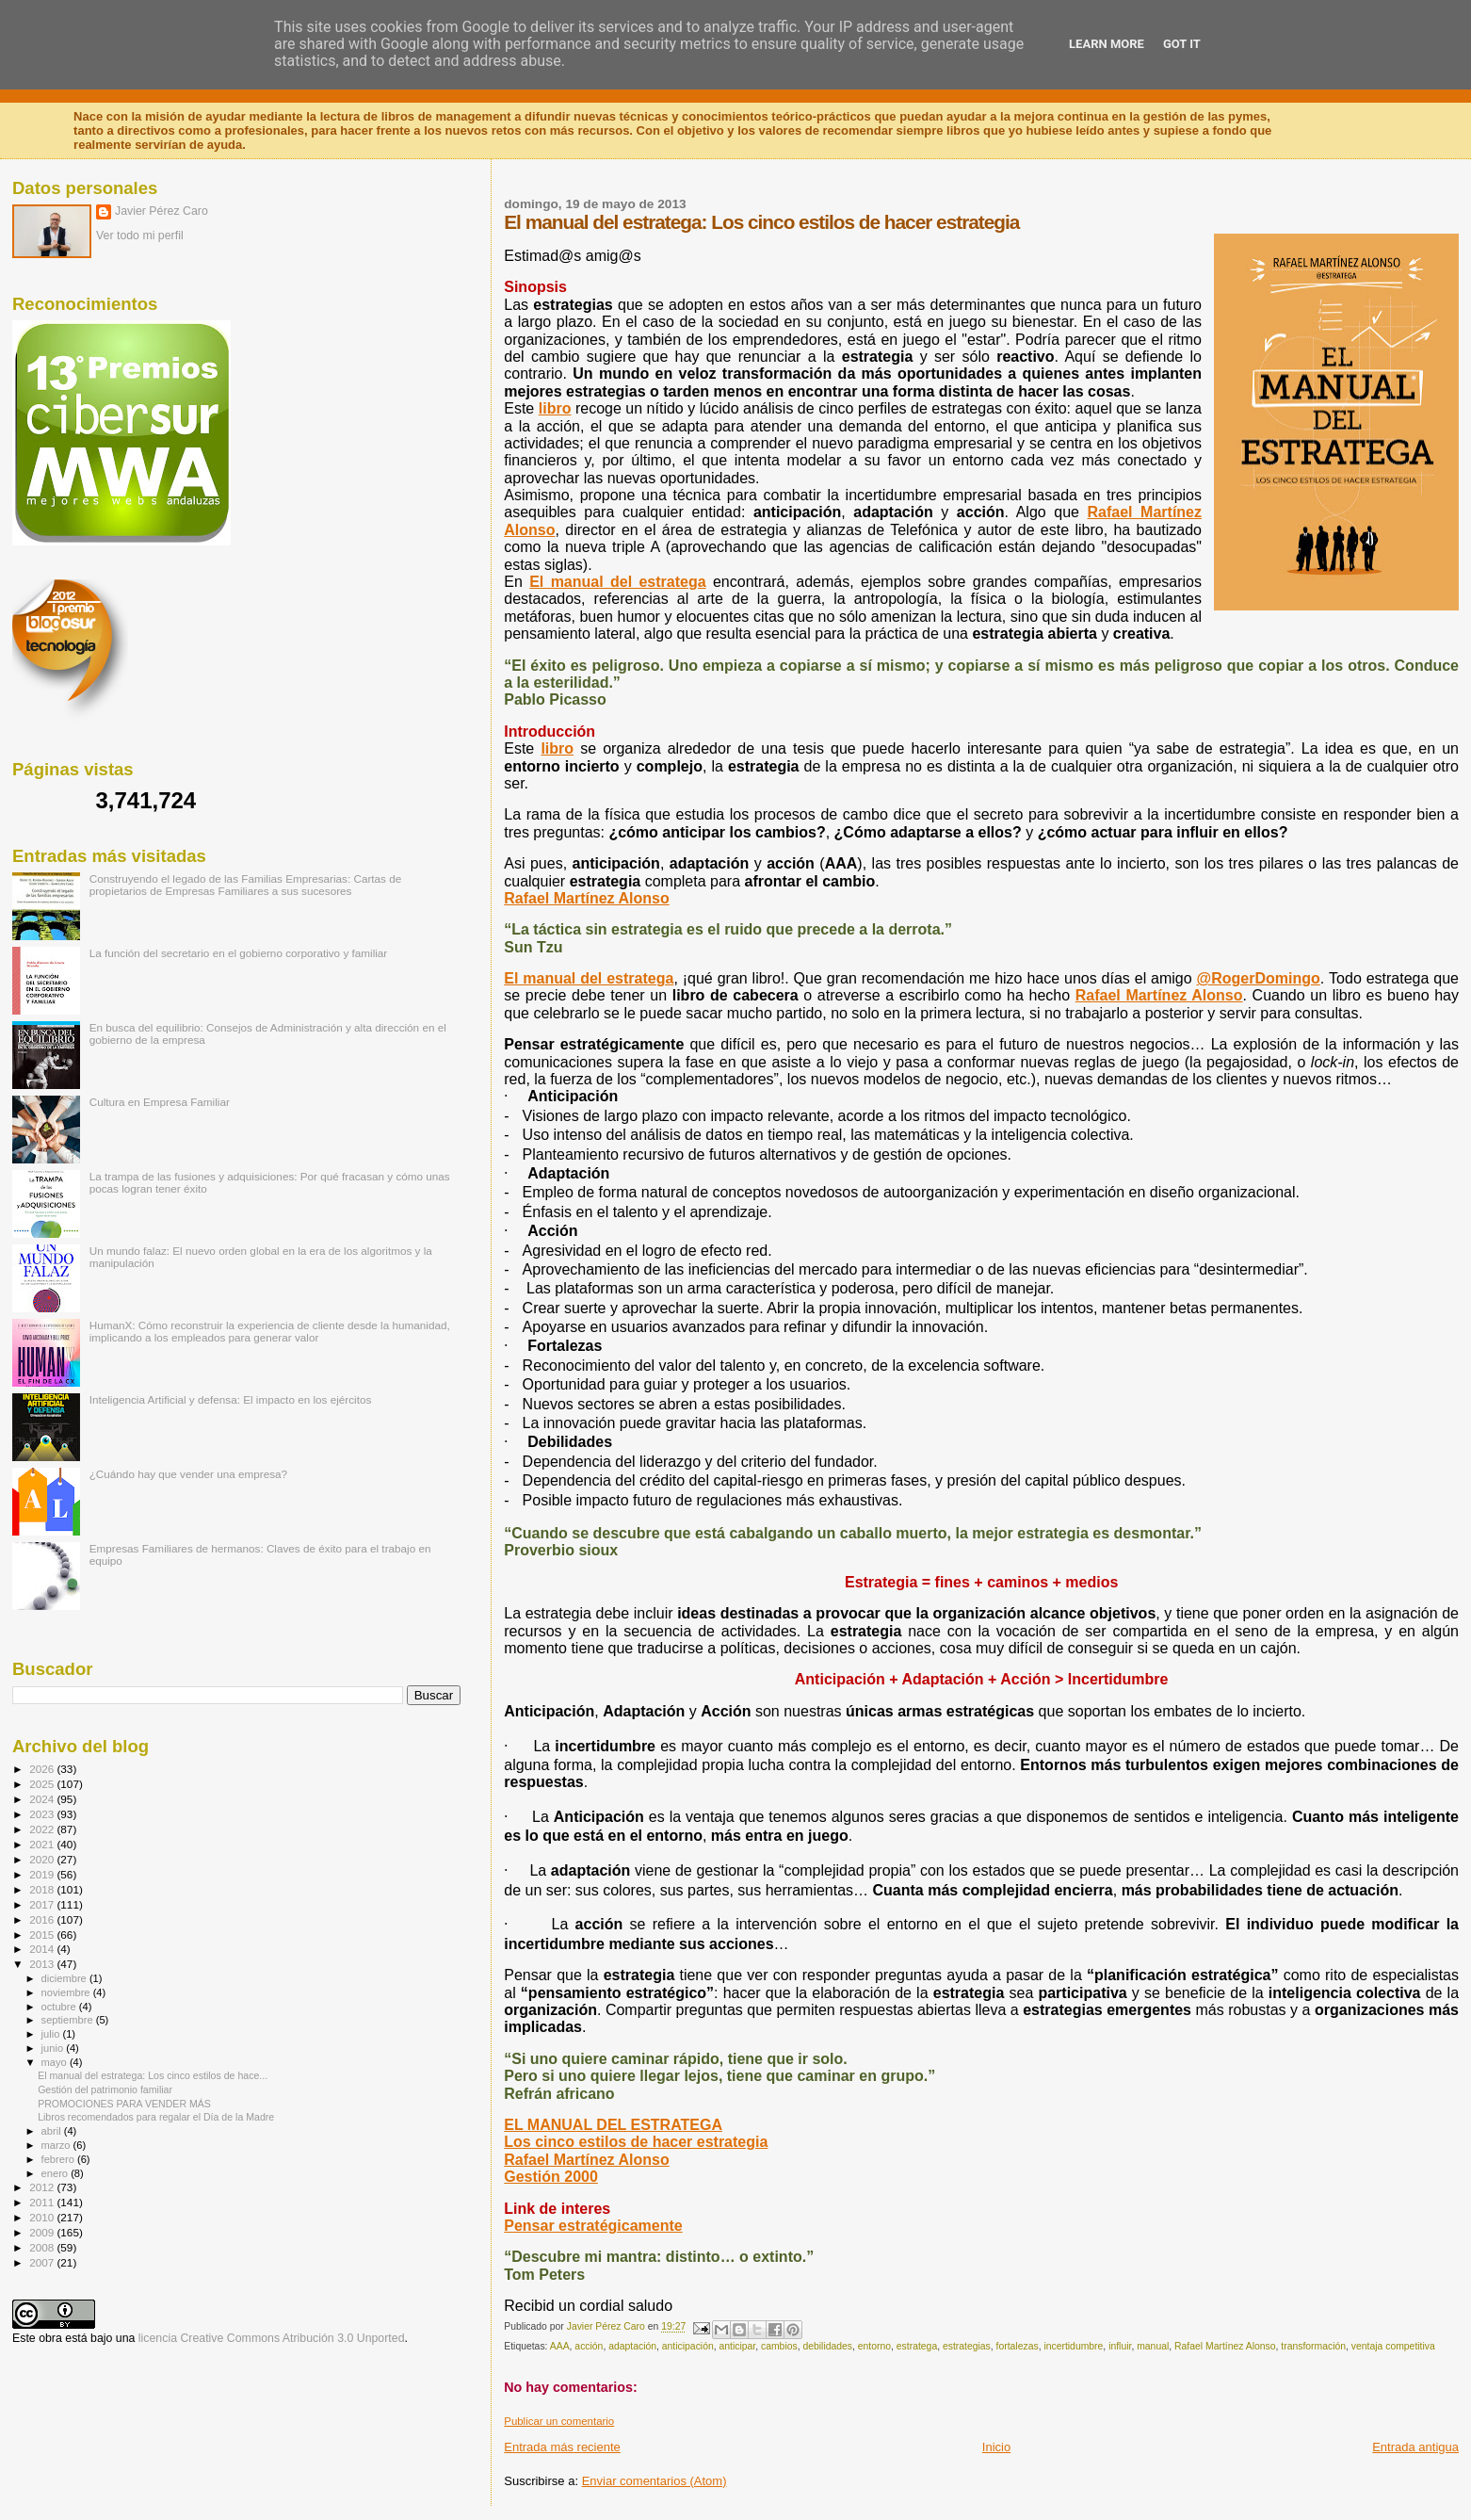 The width and height of the screenshot is (1471, 2520). Describe the element at coordinates (161, 211) in the screenshot. I see `Javier Pérez Caro` at that location.